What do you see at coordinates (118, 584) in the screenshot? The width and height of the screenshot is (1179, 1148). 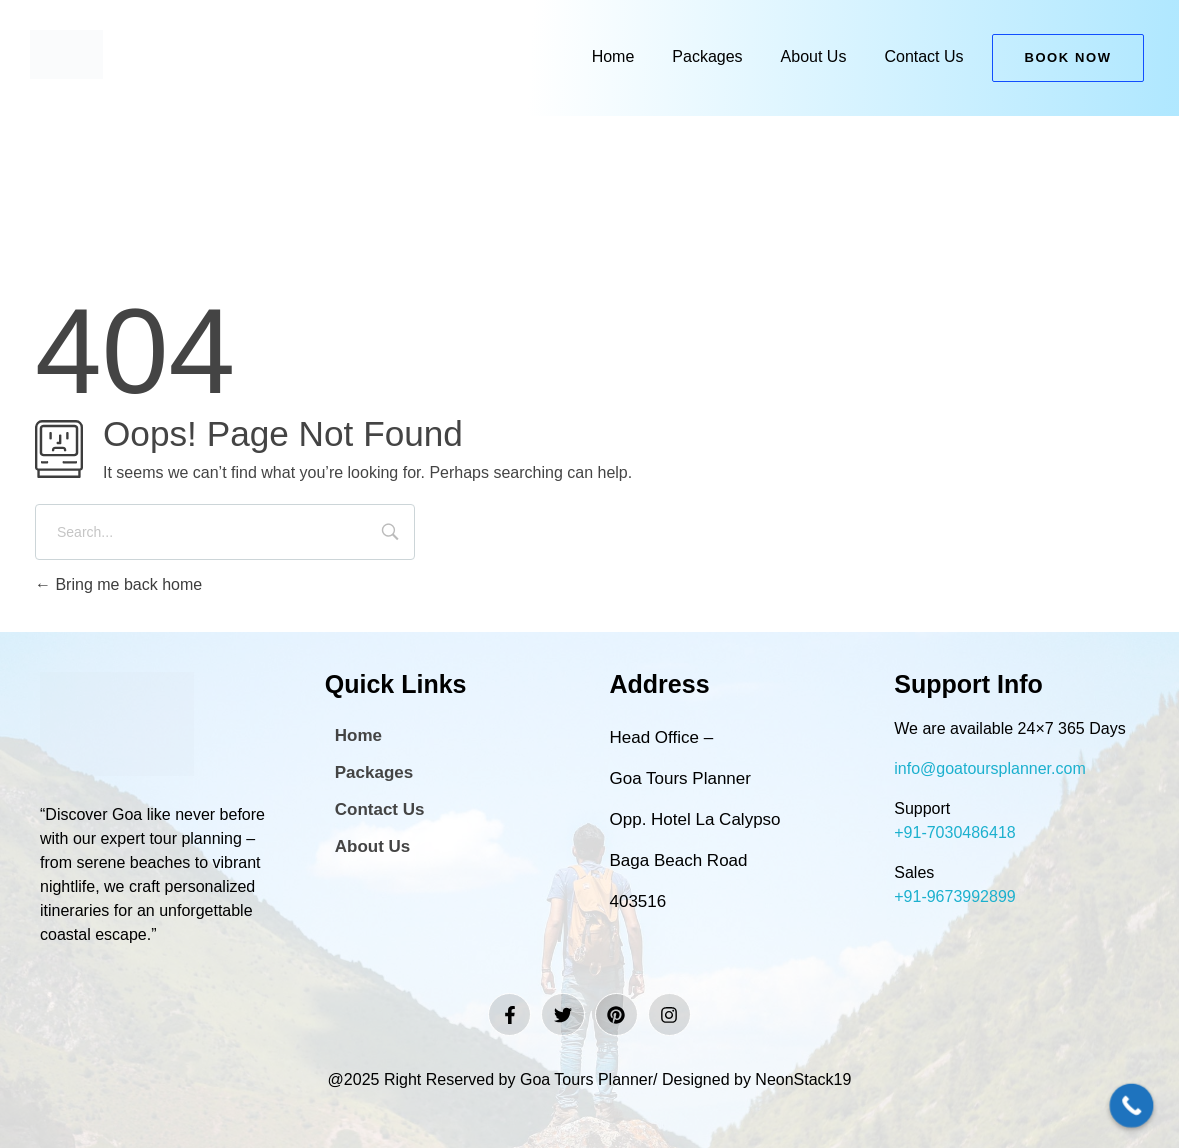 I see `Bring me back home` at bounding box center [118, 584].